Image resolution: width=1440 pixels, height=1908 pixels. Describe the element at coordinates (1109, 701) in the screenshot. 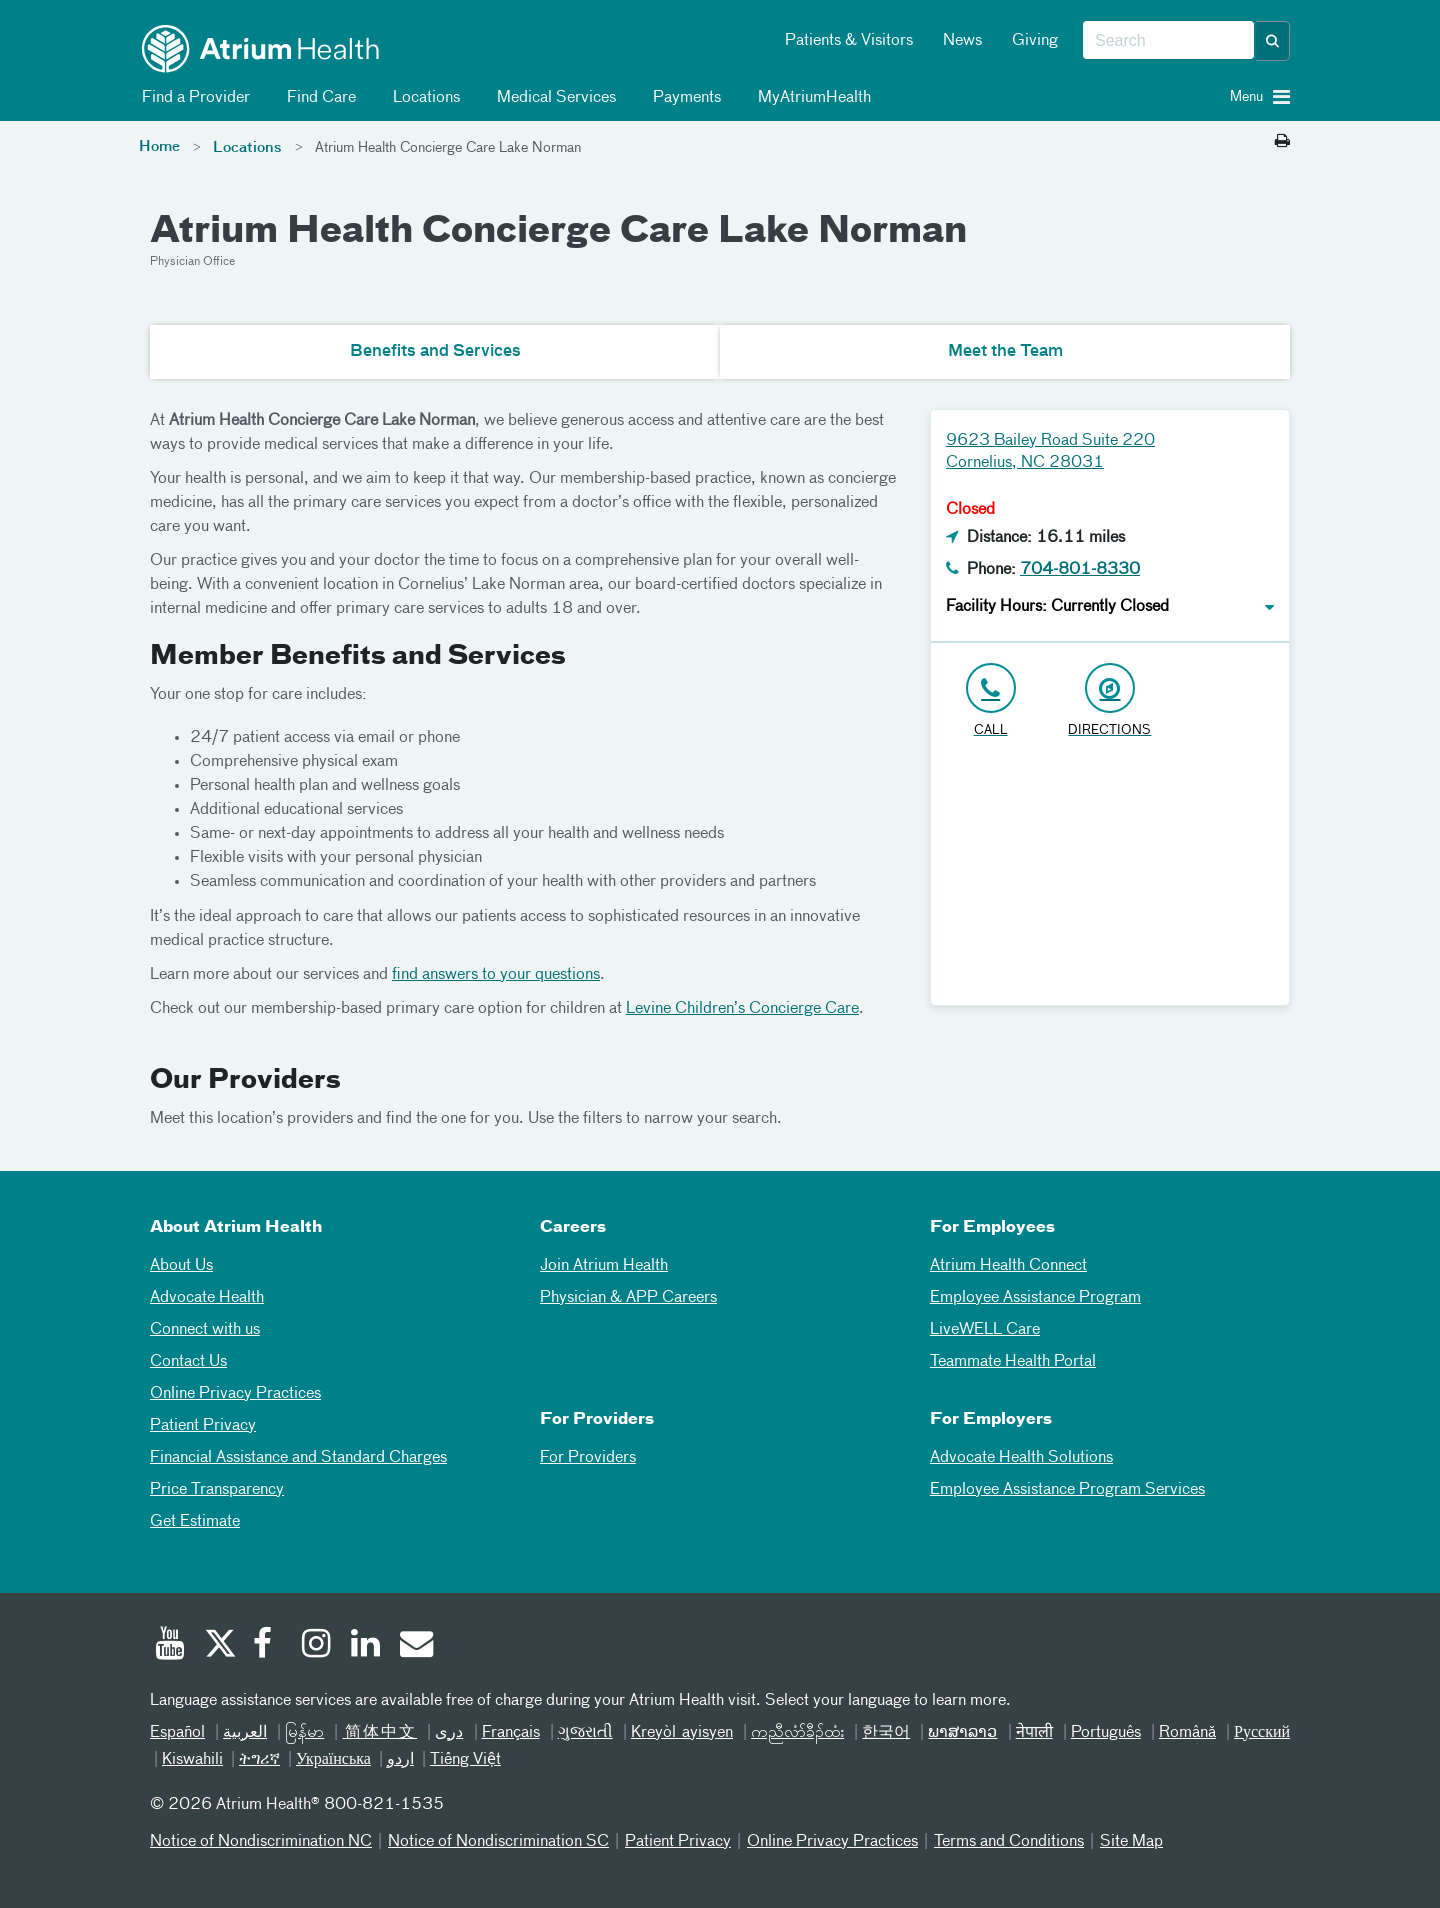

I see `[Address link opens in Google Maps in a new browser tab]` at that location.